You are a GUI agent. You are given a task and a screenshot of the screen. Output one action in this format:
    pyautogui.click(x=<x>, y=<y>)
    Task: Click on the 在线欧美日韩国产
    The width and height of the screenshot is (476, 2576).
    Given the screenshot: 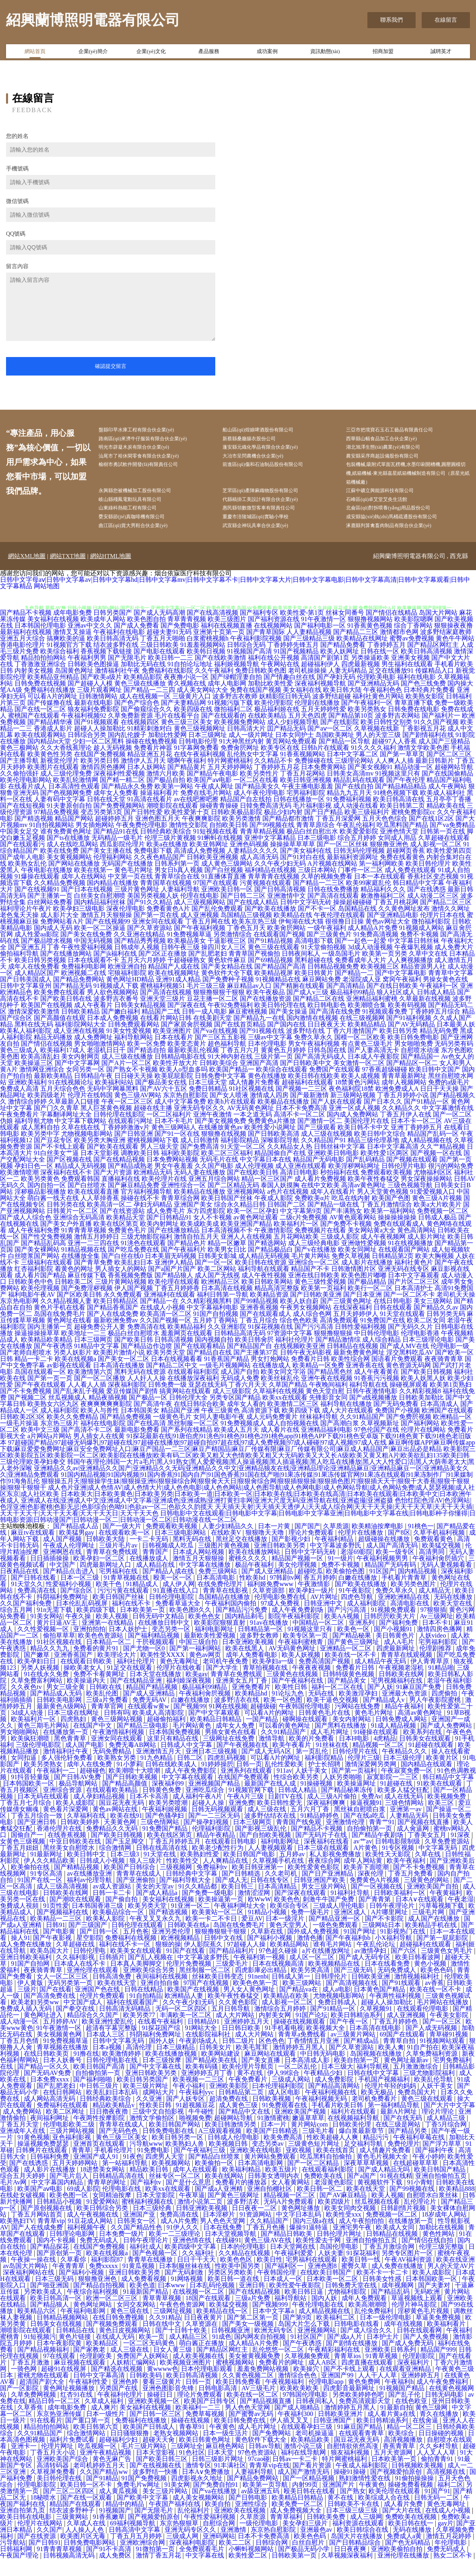 What is the action you would take?
    pyautogui.click(x=326, y=2289)
    